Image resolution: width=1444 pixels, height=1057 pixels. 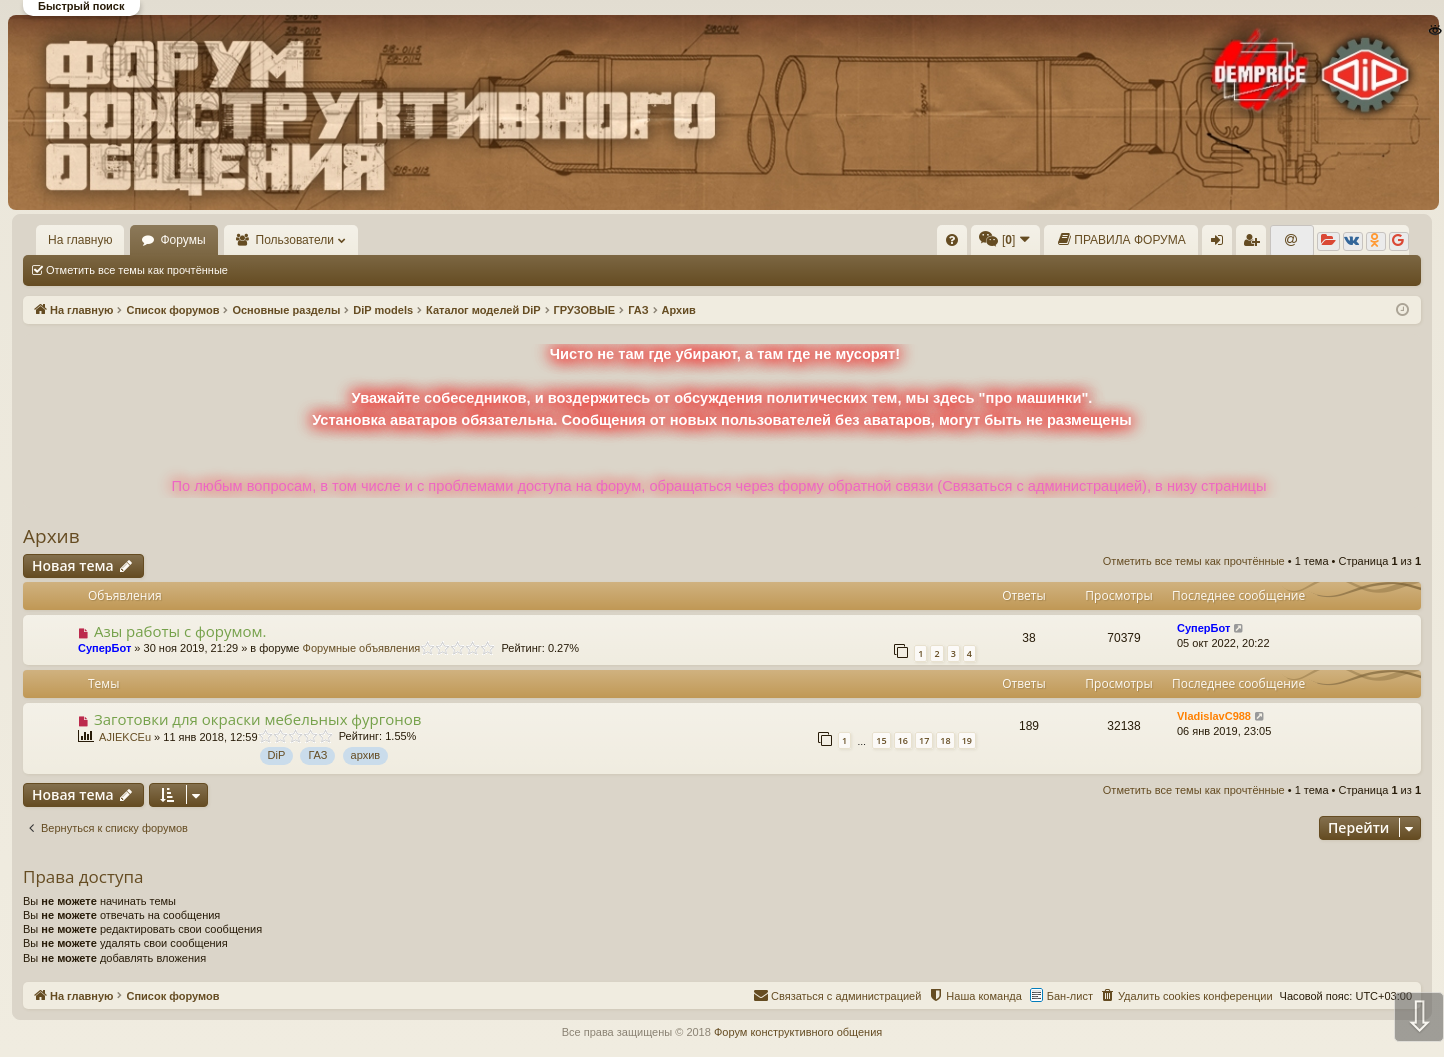 I want to click on ГАЗ, so click(x=317, y=755).